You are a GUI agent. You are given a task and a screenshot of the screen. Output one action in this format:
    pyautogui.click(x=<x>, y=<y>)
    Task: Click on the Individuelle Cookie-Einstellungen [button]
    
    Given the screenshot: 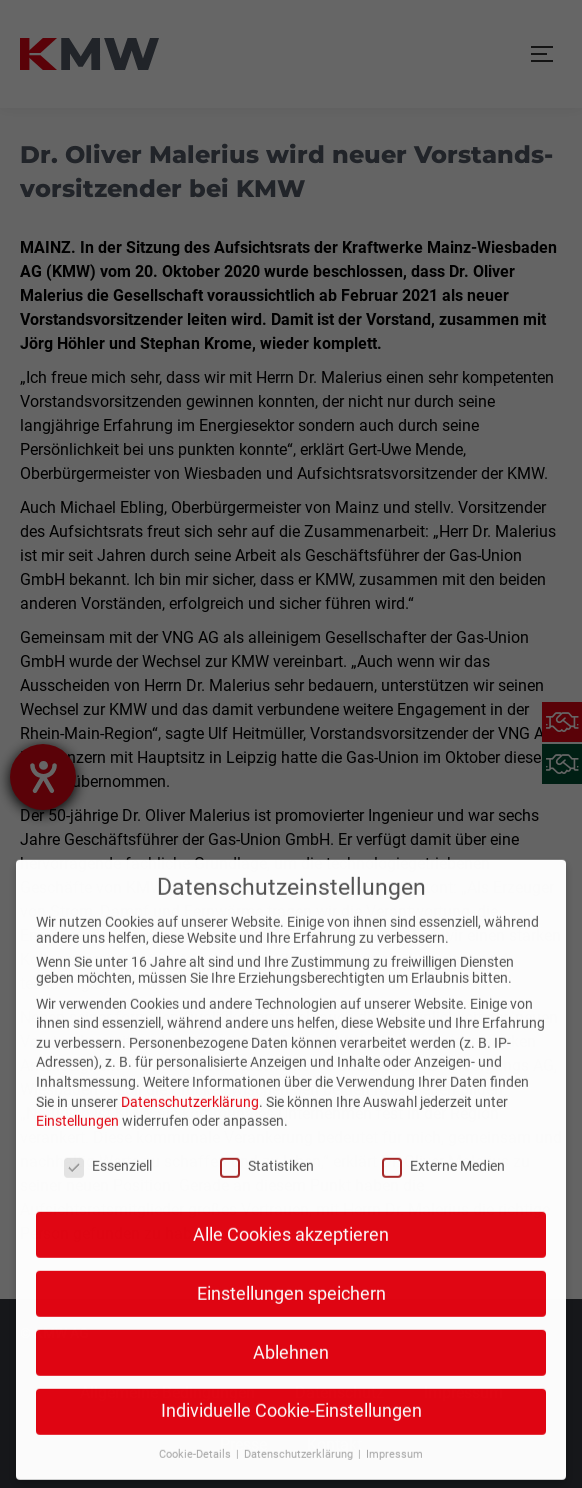 What is the action you would take?
    pyautogui.click(x=291, y=1367)
    